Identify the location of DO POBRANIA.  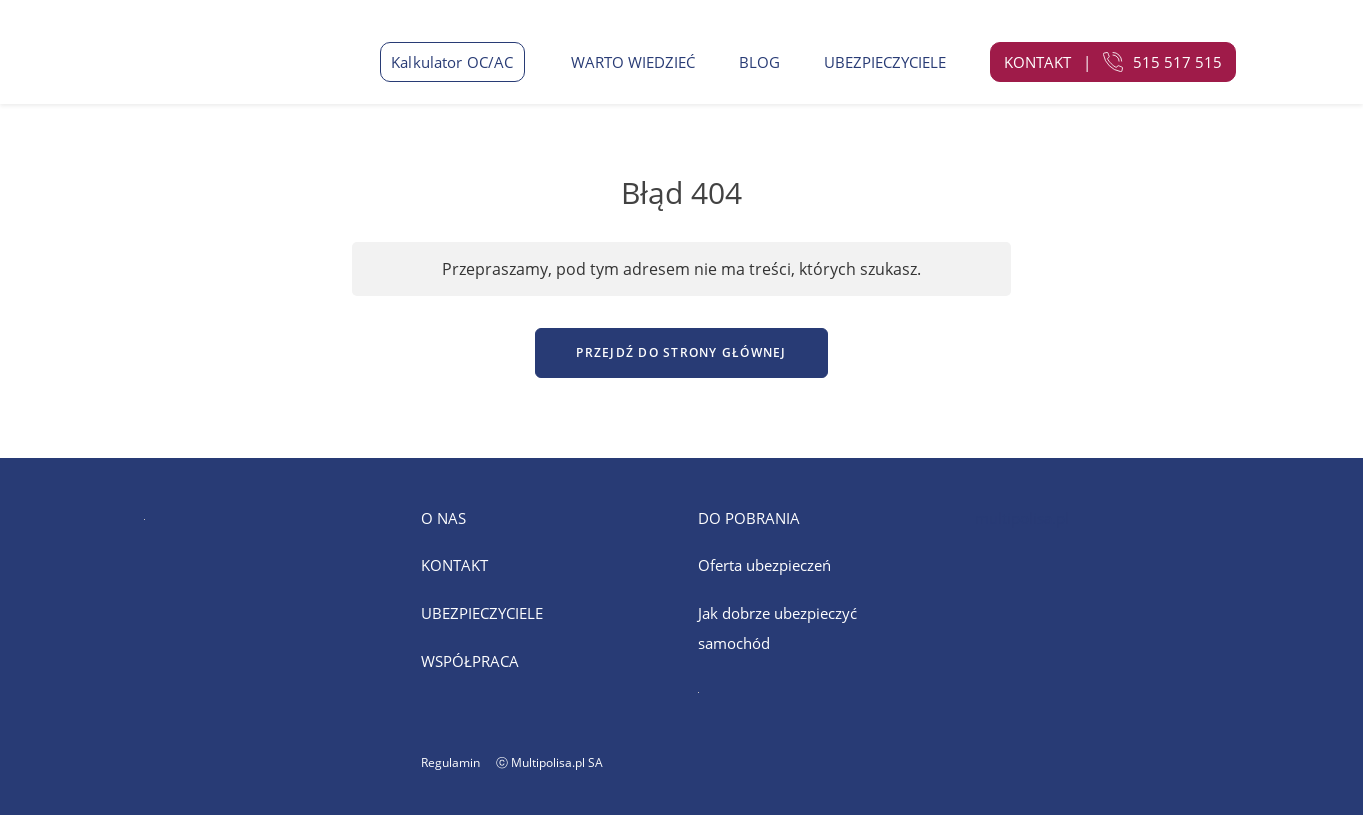
(749, 518).